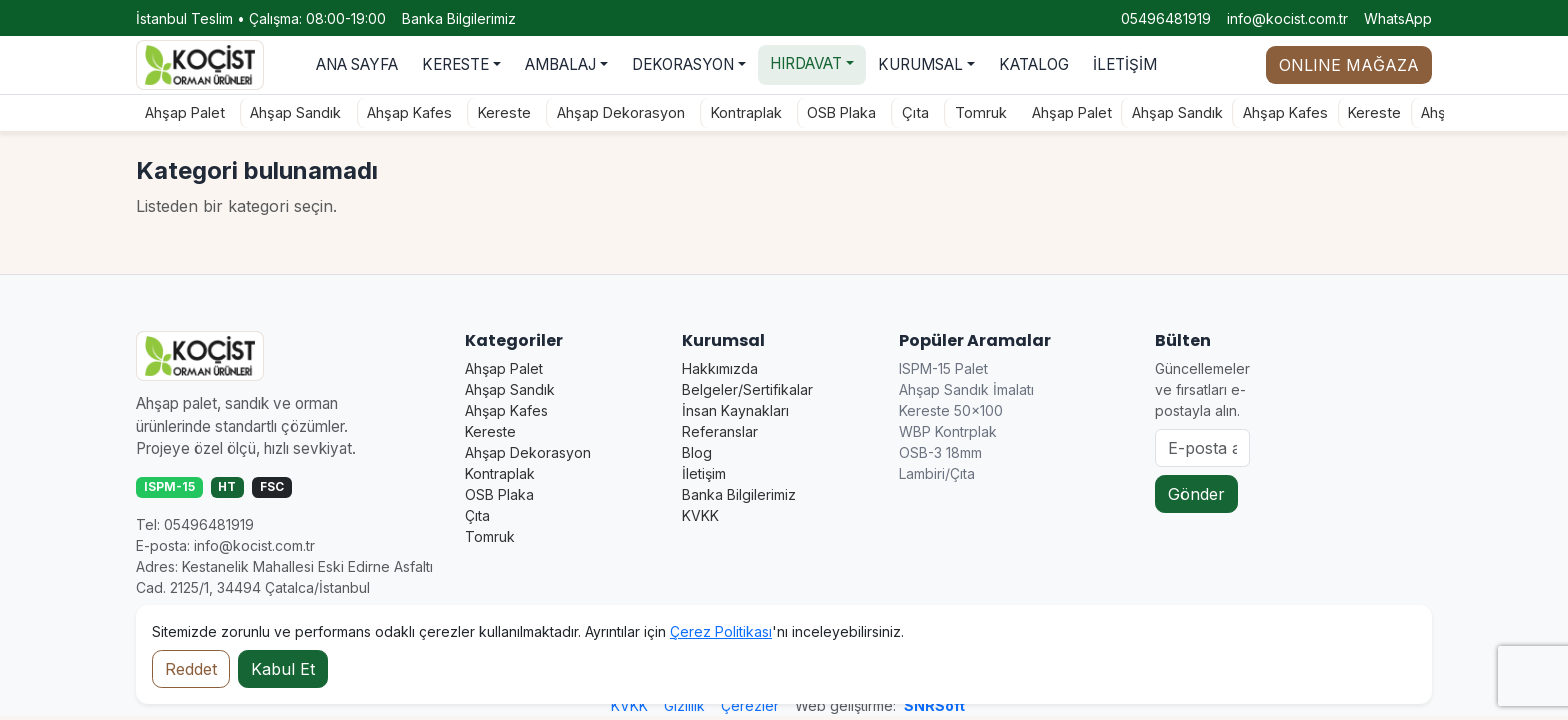 The width and height of the screenshot is (1568, 720). I want to click on ONLINE MAĞAZA [Online mağaza durumu], so click(1349, 65).